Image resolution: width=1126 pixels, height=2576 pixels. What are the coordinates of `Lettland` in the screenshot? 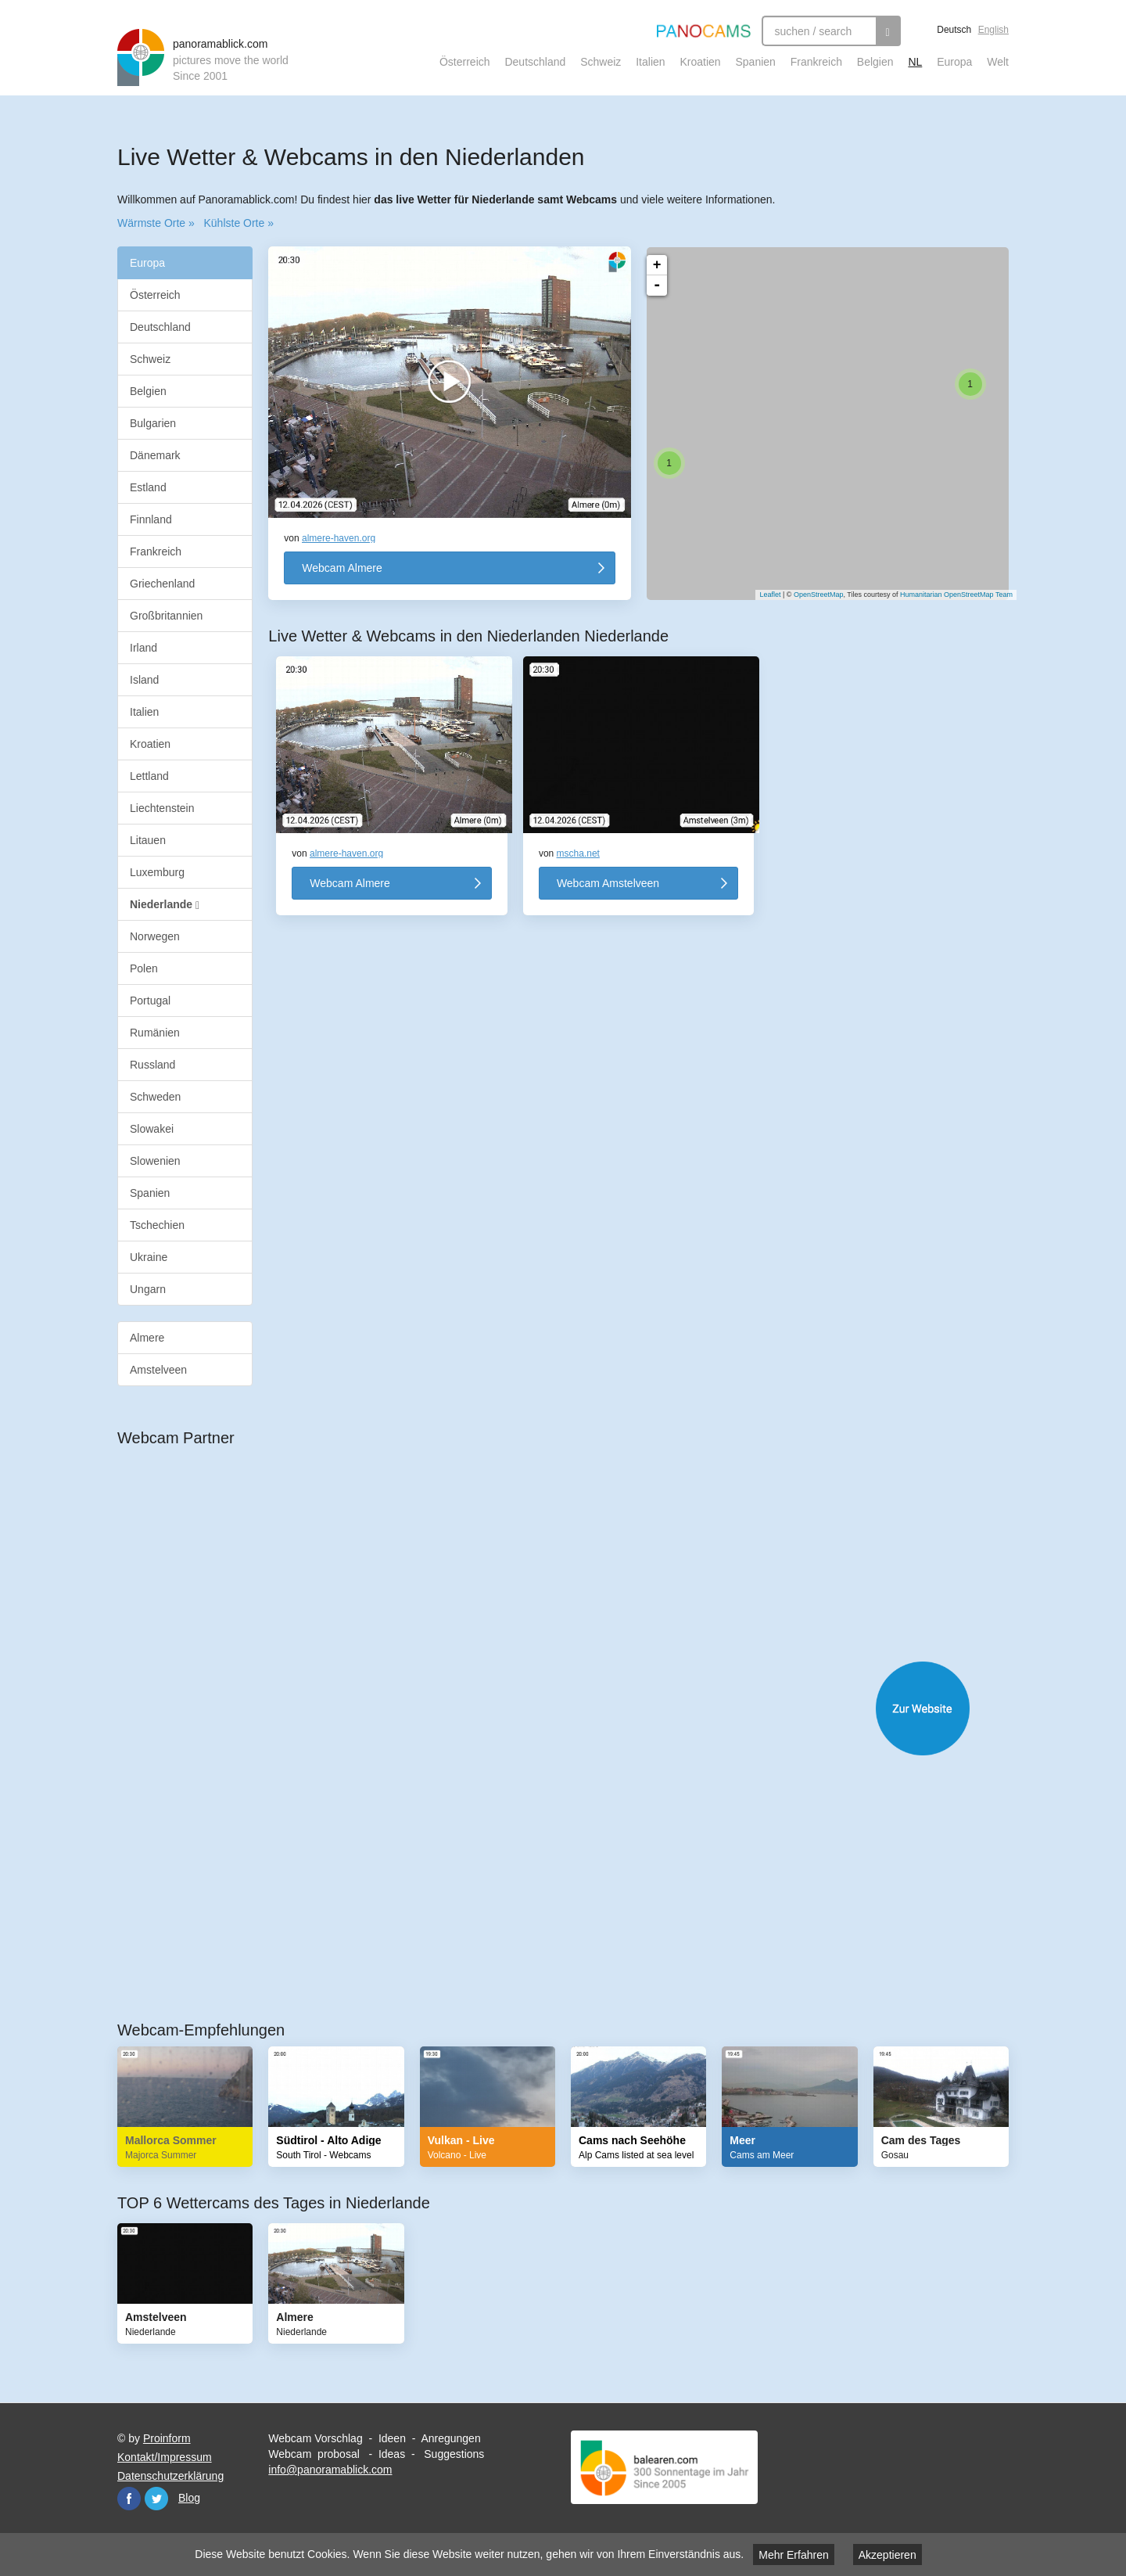 It's located at (149, 776).